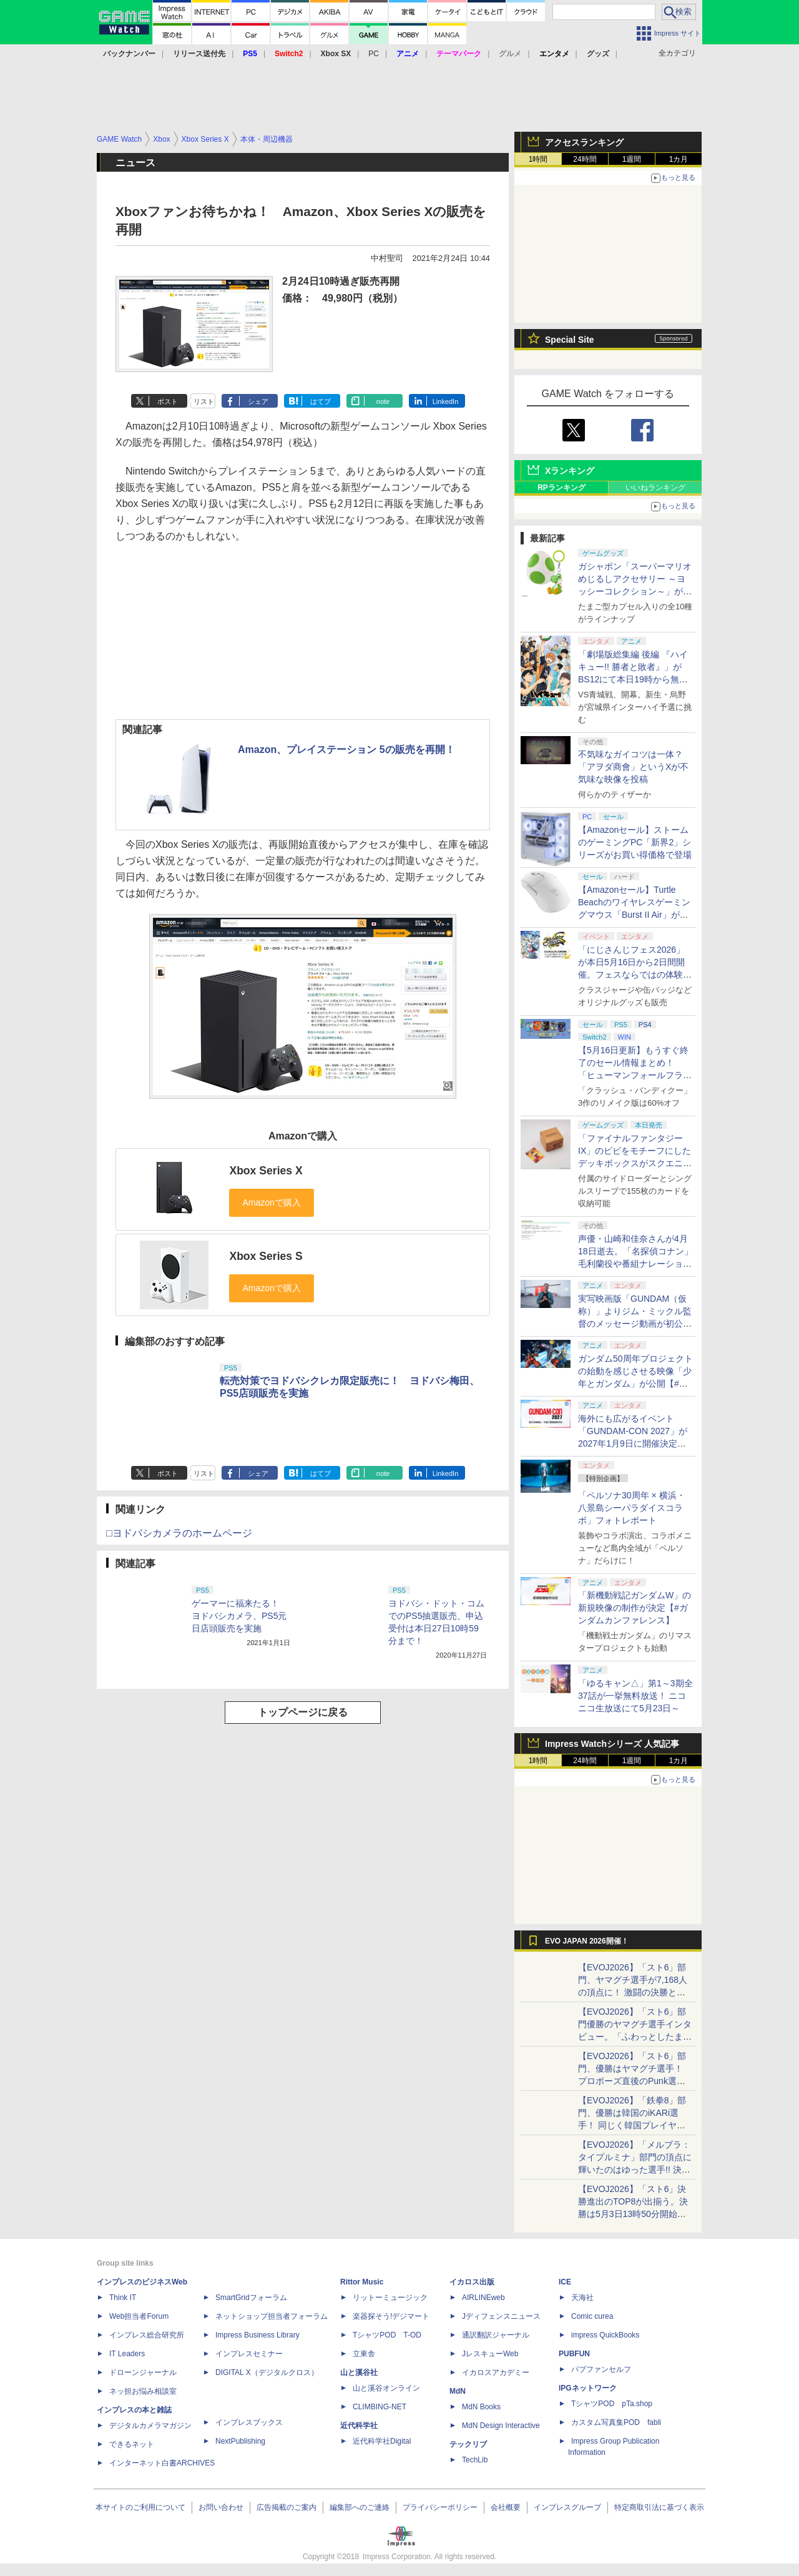 This screenshot has width=799, height=2576. I want to click on リスト, so click(204, 401).